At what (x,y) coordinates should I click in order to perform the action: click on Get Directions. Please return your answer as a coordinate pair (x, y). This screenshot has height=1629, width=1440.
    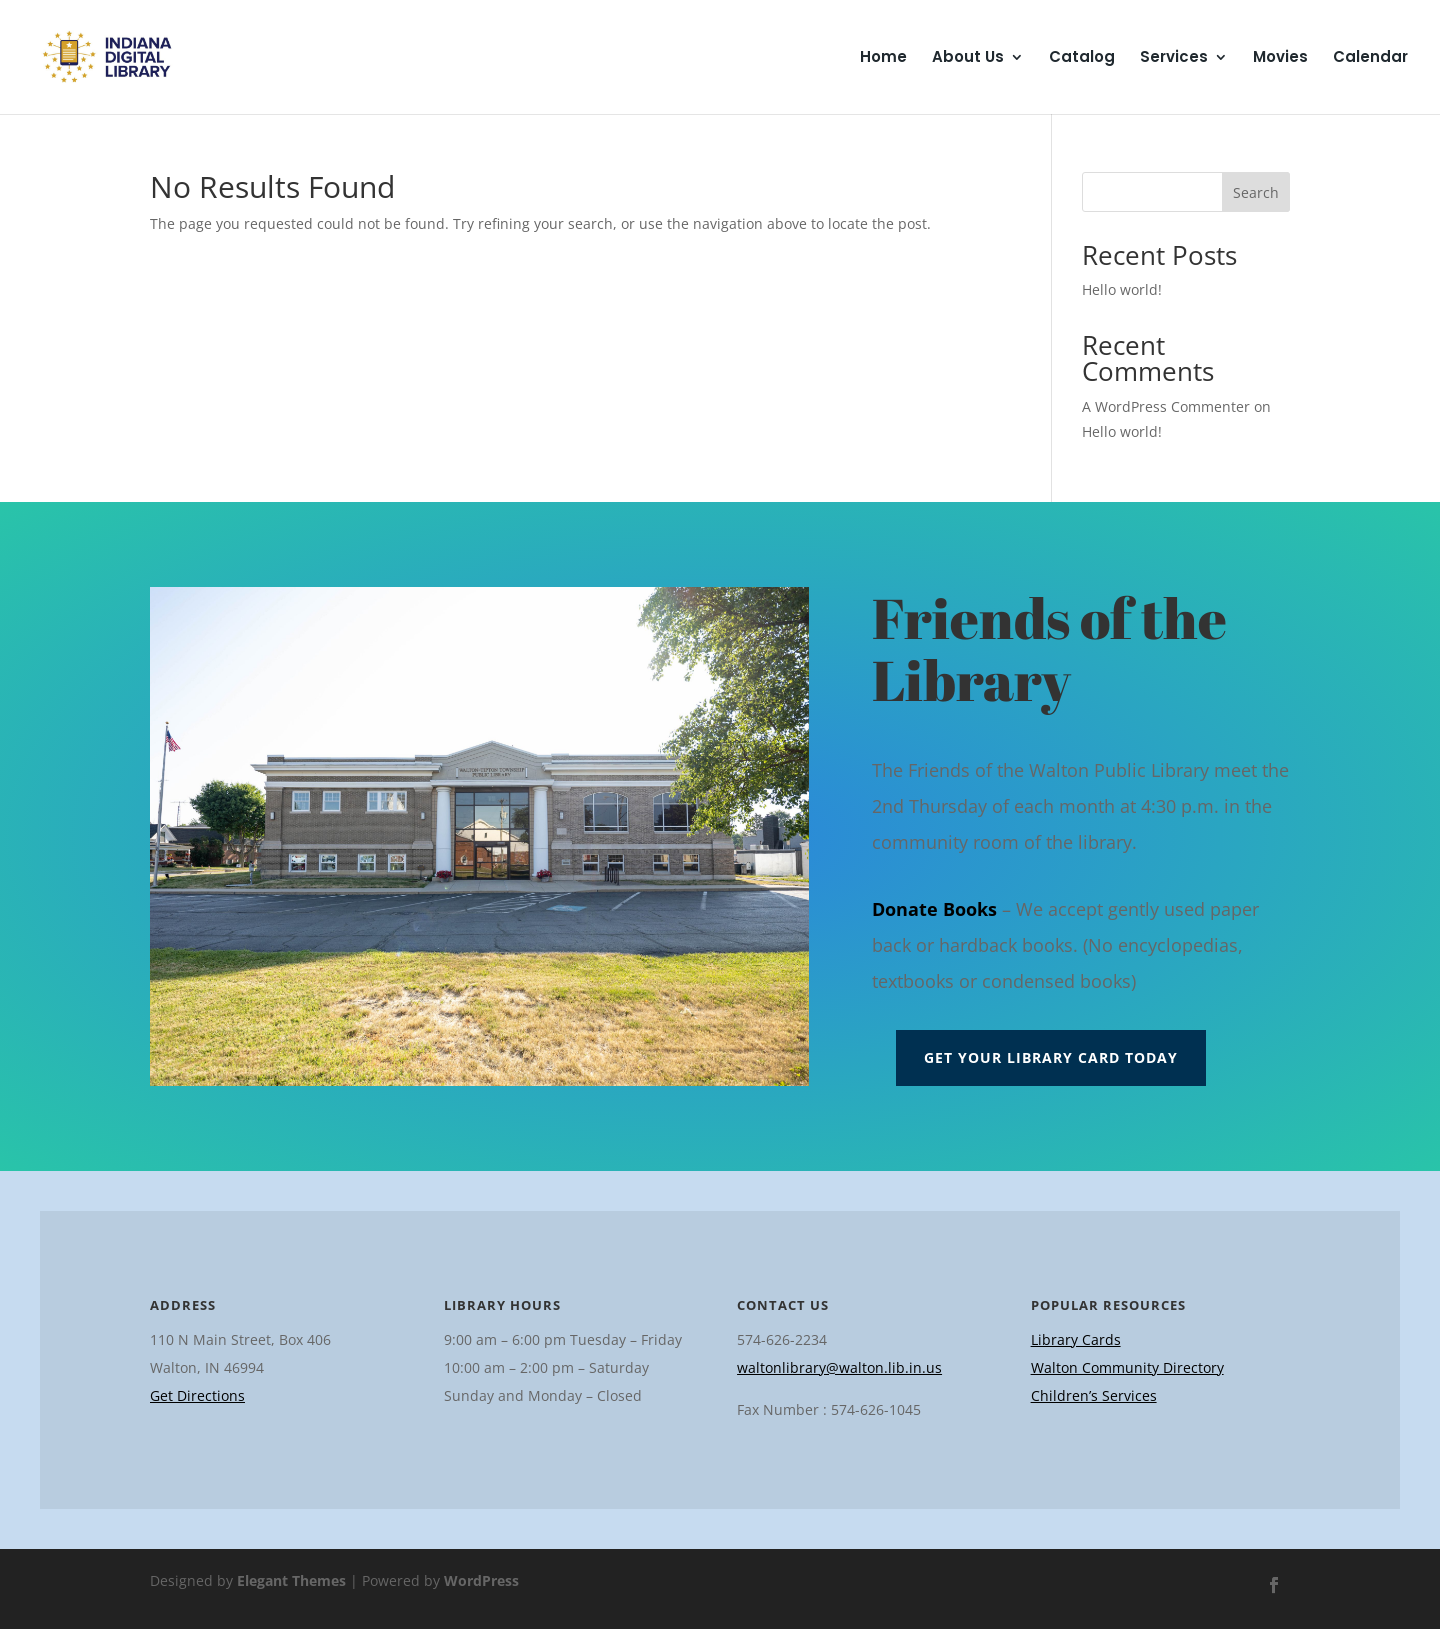
    Looking at the image, I should click on (197, 1395).